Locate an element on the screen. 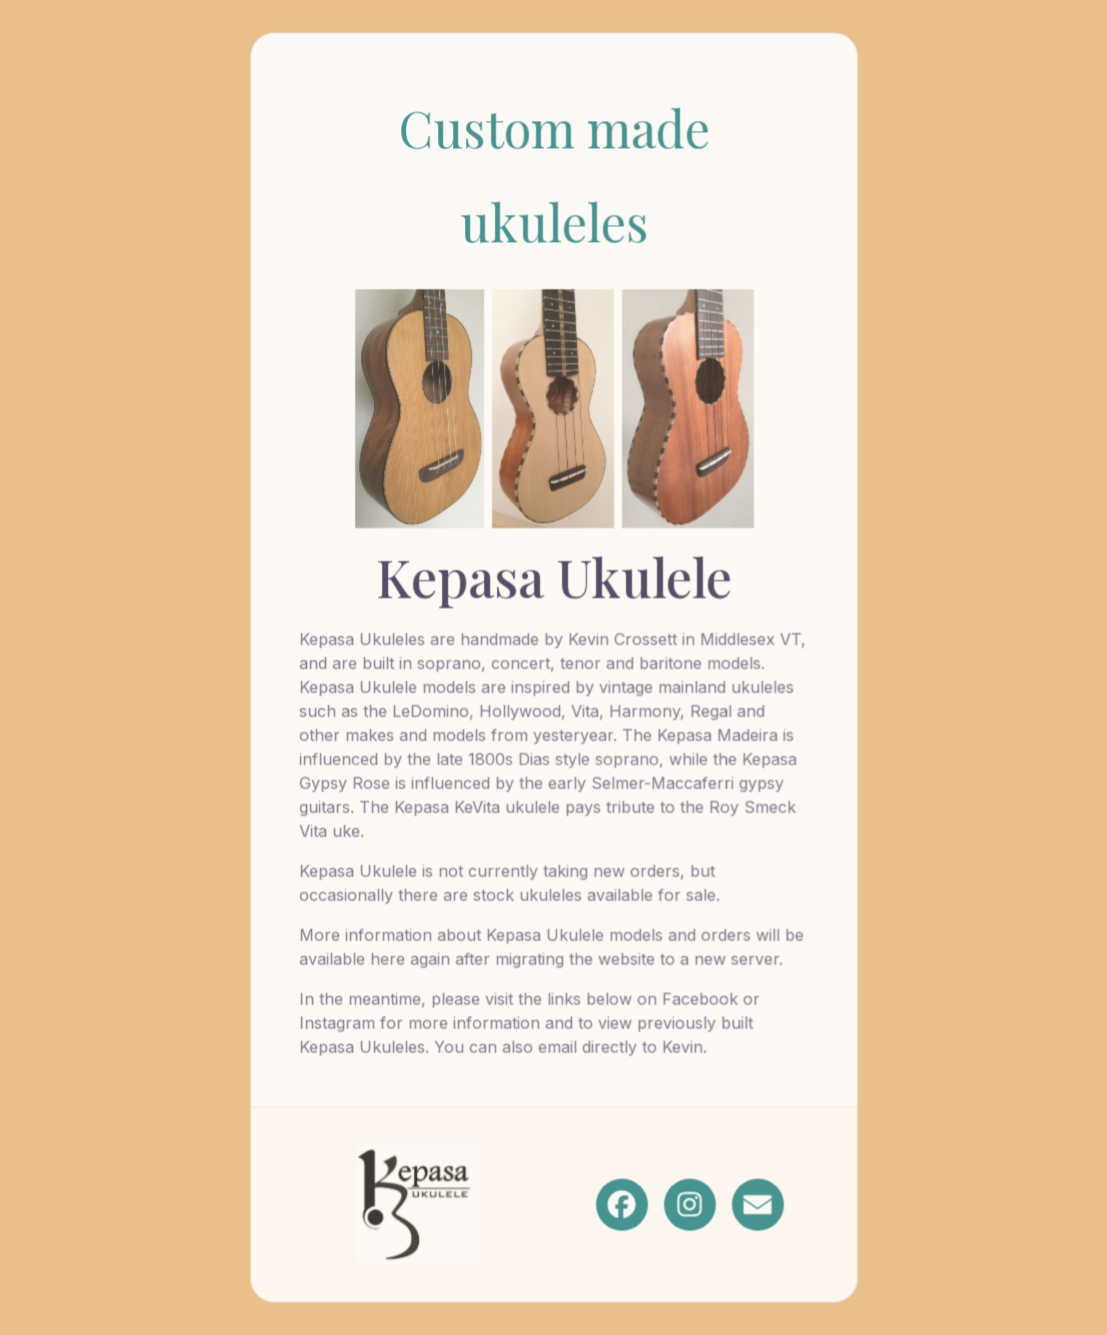 This screenshot has height=1335, width=1107. [button] is located at coordinates (621, 1203).